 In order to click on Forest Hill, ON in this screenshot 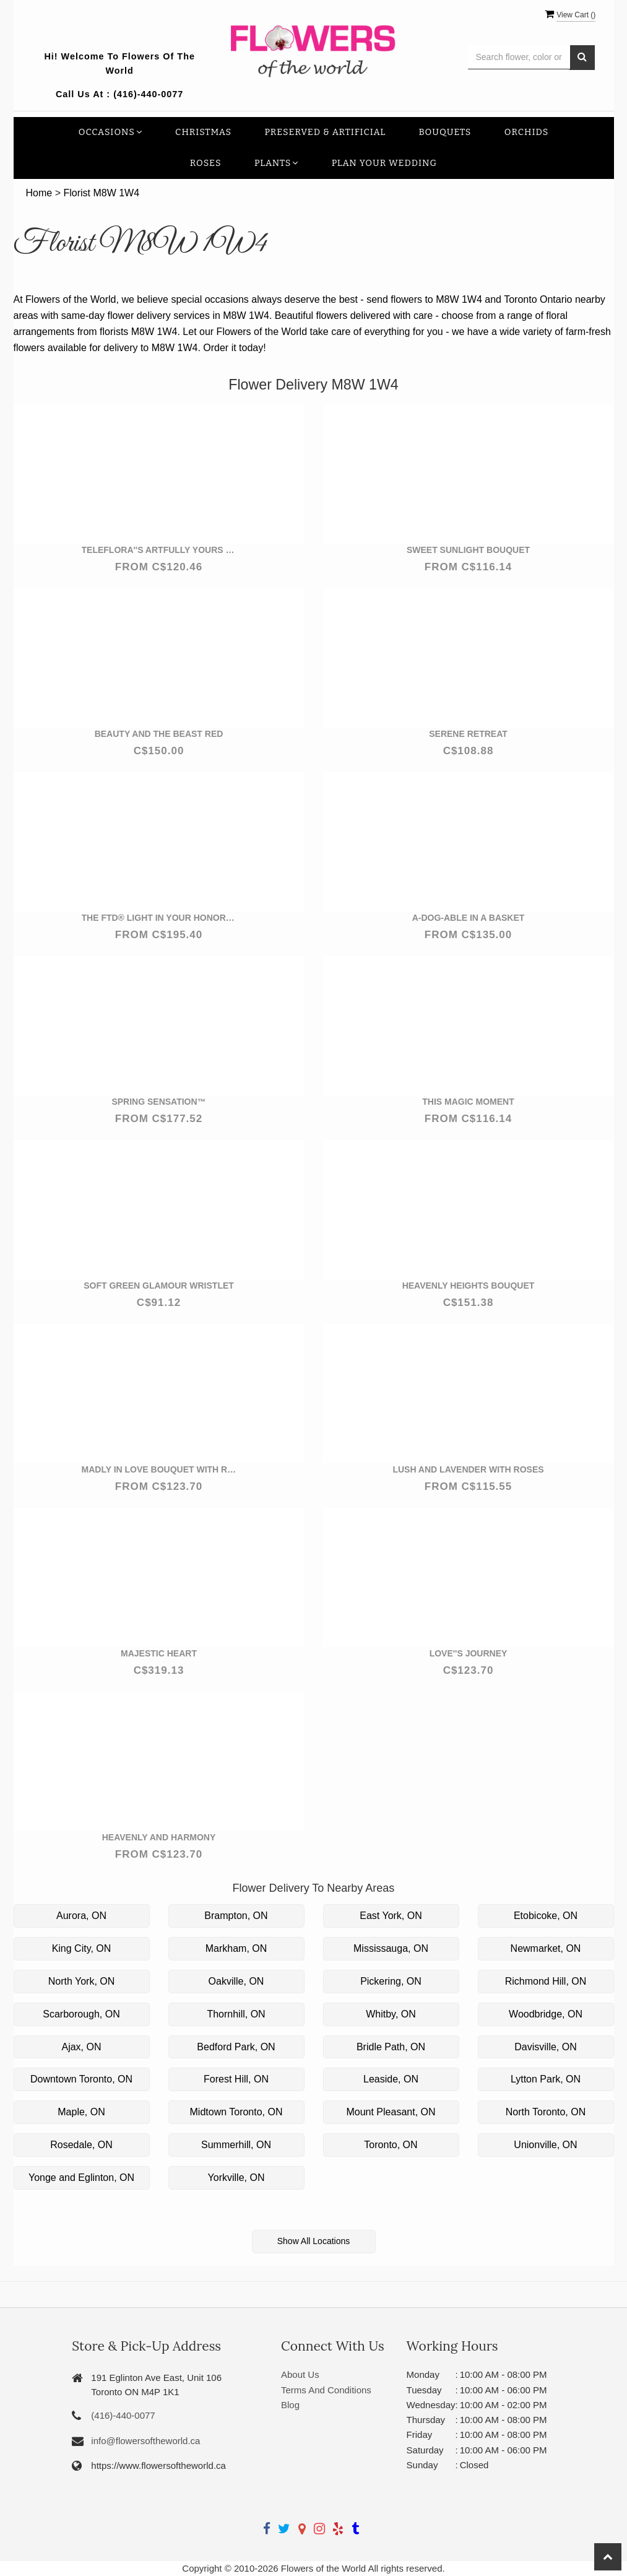, I will do `click(236, 2079)`.